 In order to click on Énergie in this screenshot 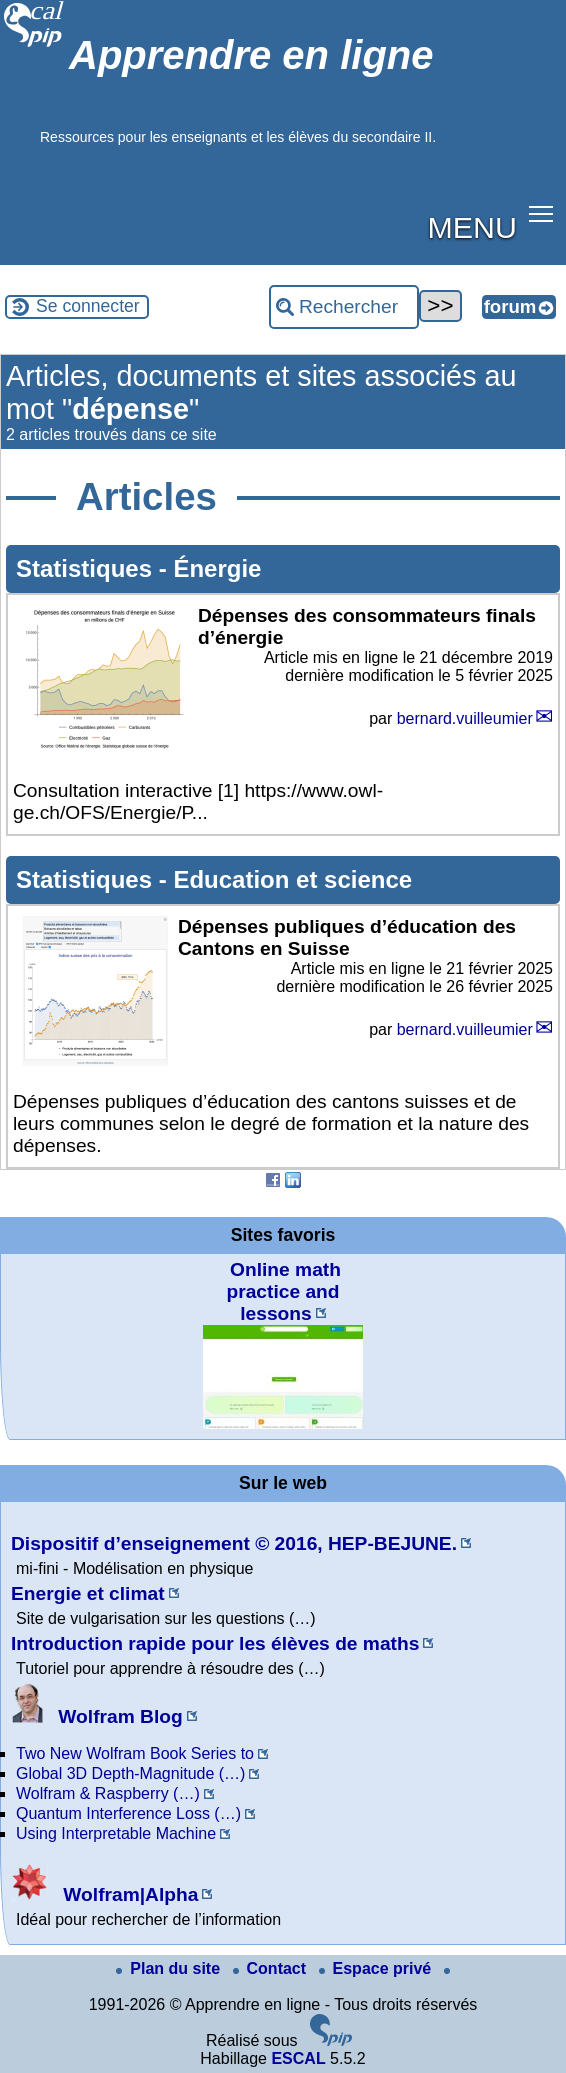, I will do `click(217, 568)`.